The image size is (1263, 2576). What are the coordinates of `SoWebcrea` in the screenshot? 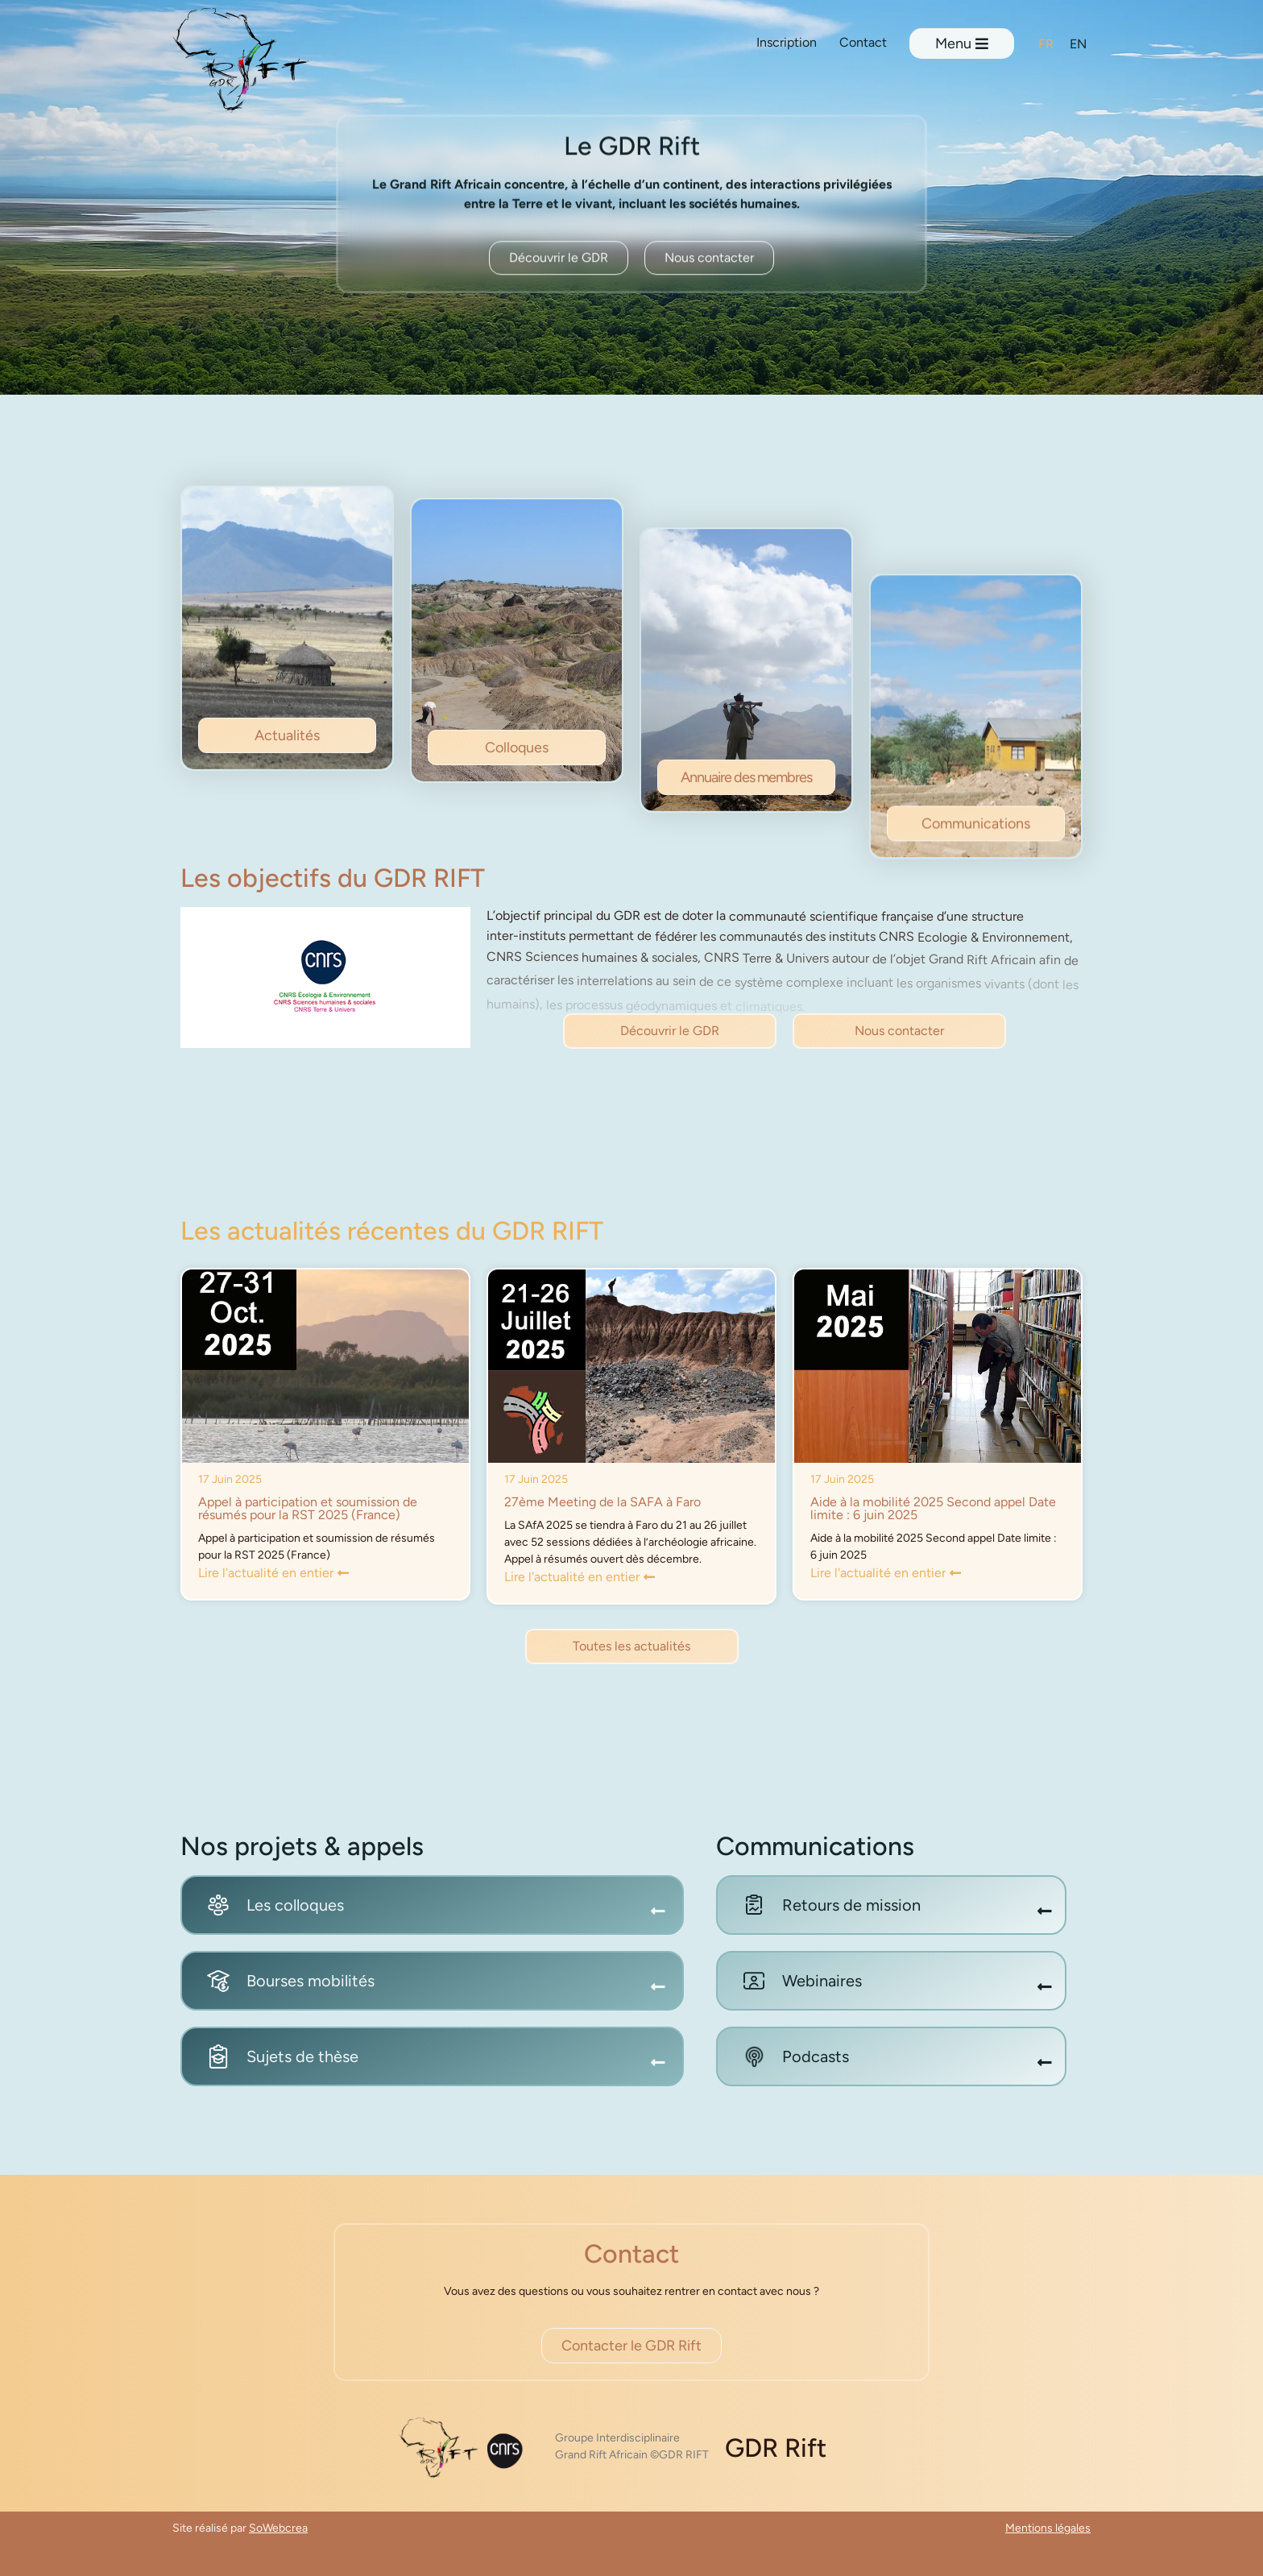 It's located at (278, 2528).